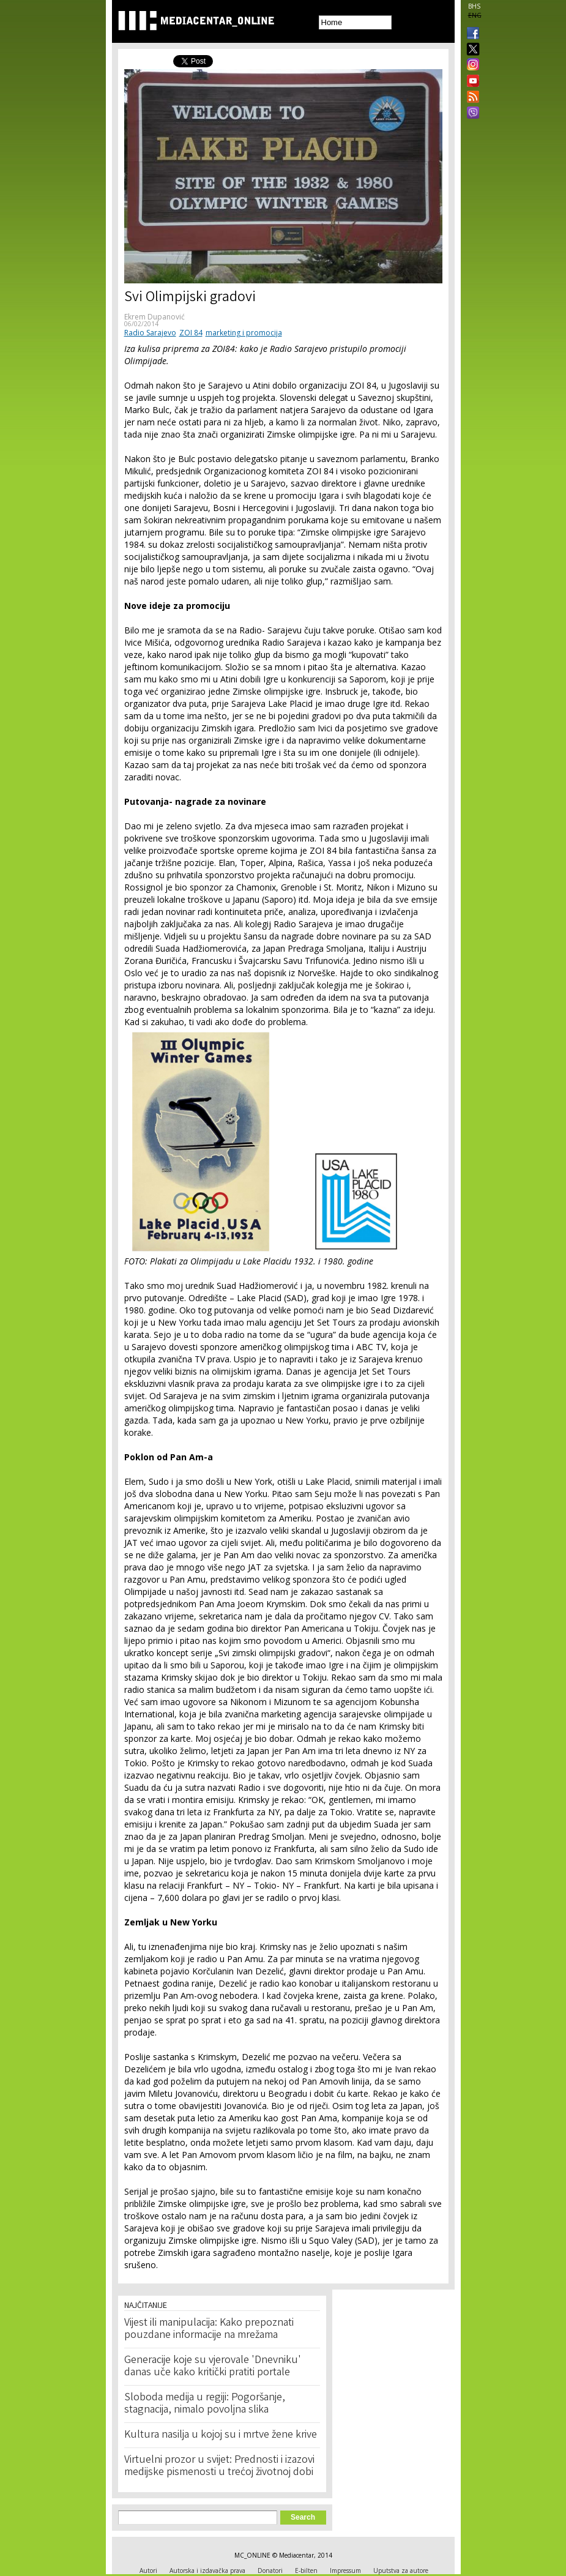  Describe the element at coordinates (204, 2404) in the screenshot. I see `Sloboda medija u regiji: Pogoršanje, stagnacija, nimalo povoljna slika` at that location.